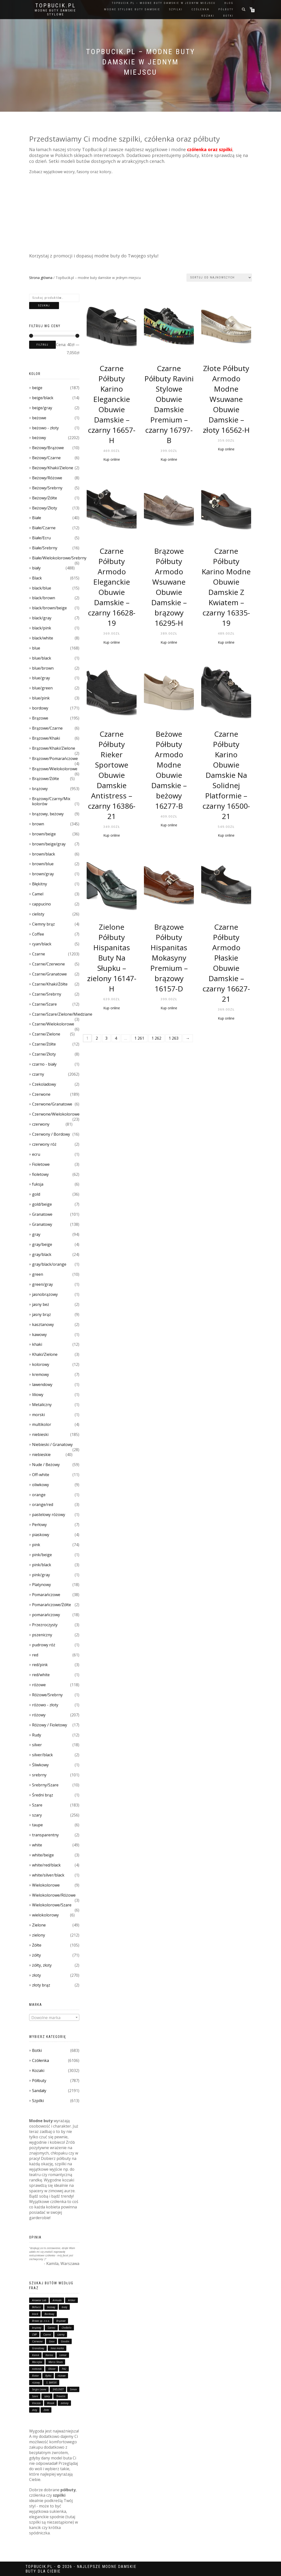  I want to click on gold, so click(36, 1194).